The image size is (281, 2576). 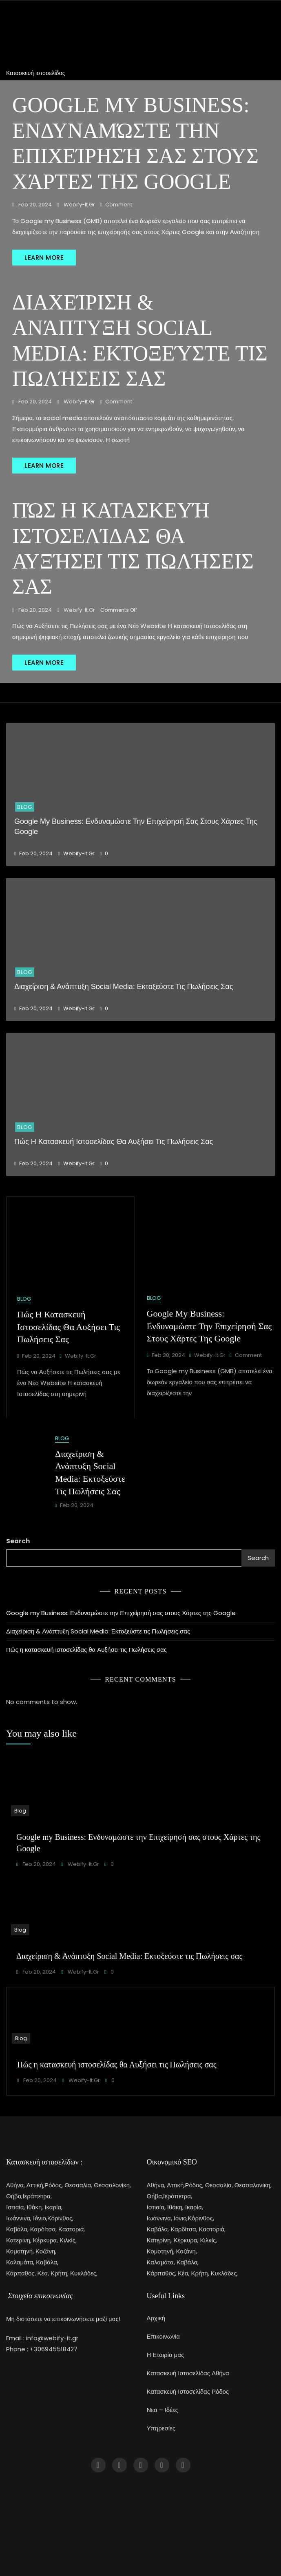 I want to click on Υπηρεσίες, so click(x=161, y=2428).